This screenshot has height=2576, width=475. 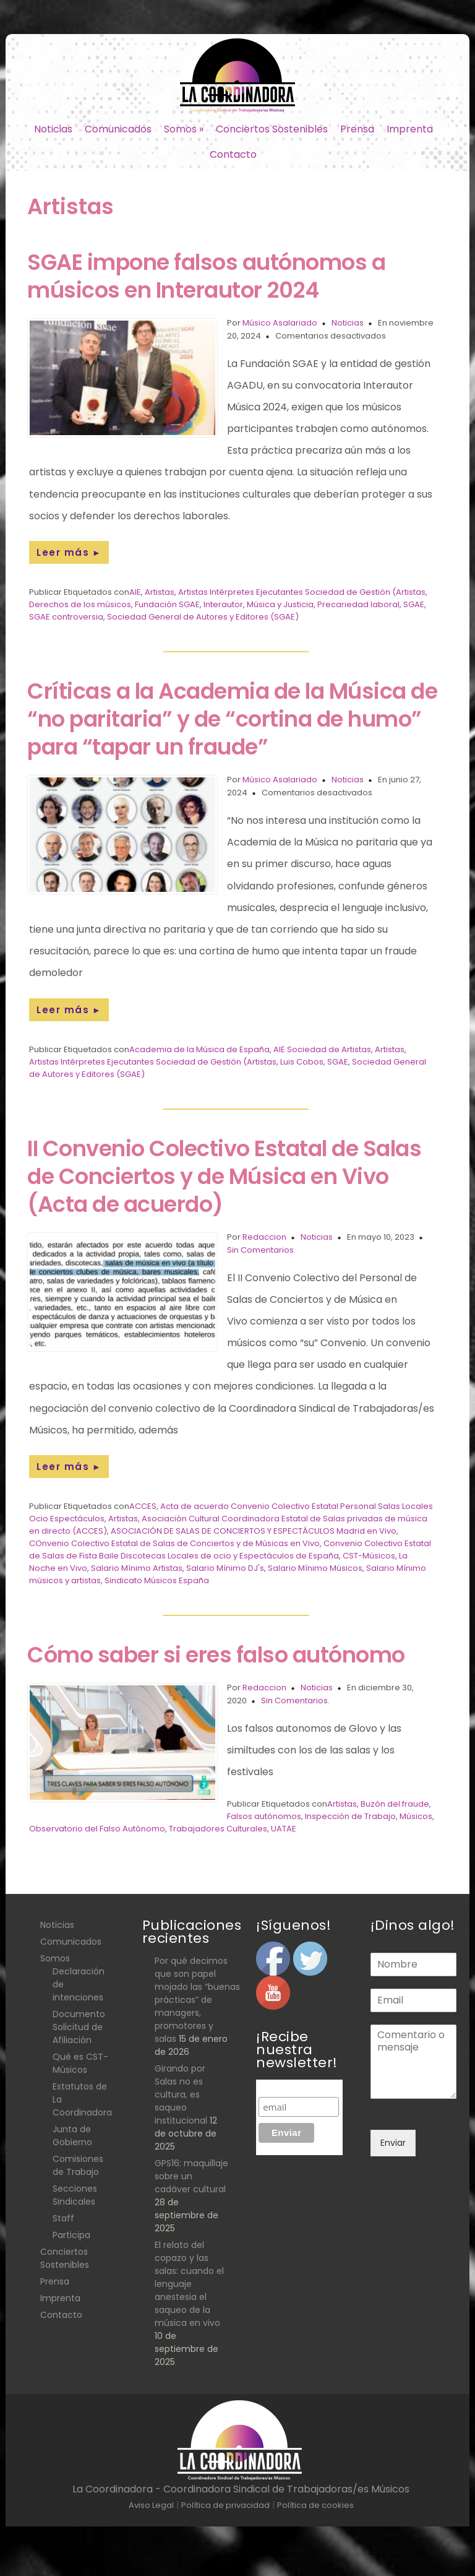 What do you see at coordinates (416, 1816) in the screenshot?
I see `Músicos` at bounding box center [416, 1816].